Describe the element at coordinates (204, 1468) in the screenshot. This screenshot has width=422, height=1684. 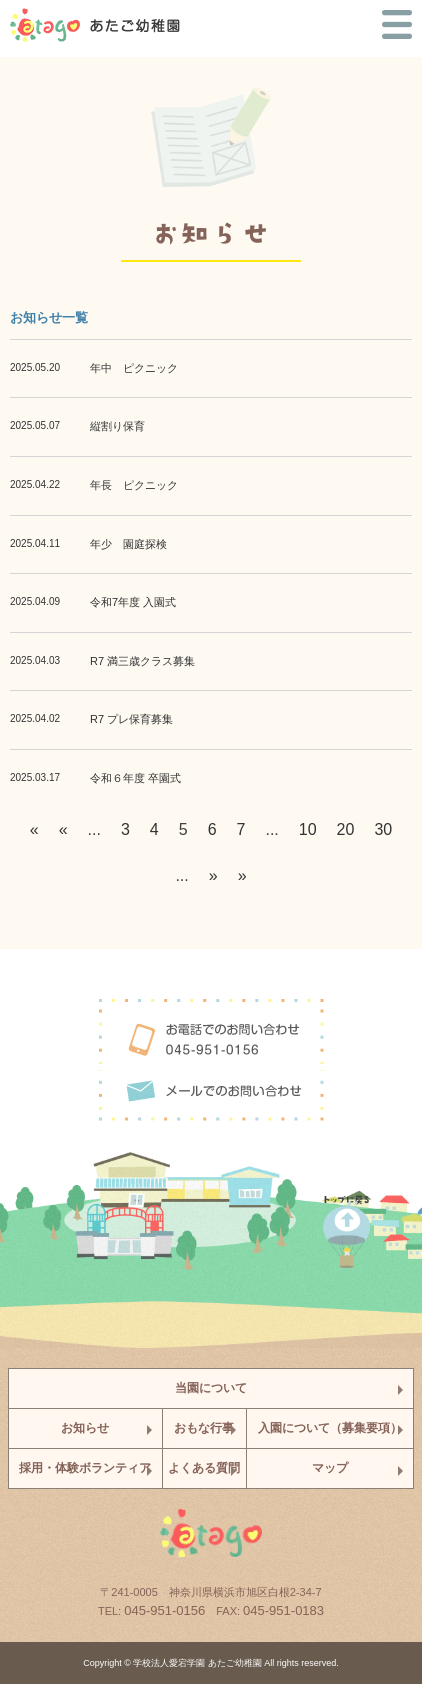
I see `よくある質問` at that location.